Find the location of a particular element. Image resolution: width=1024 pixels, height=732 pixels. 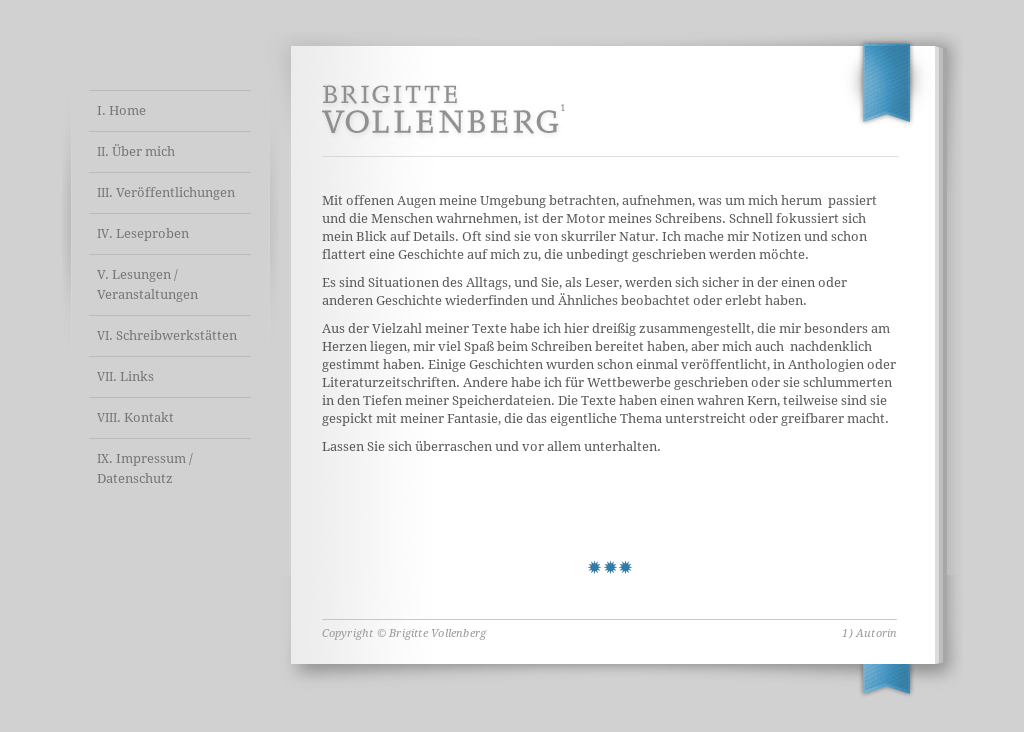

. Kontakt is located at coordinates (135, 417).